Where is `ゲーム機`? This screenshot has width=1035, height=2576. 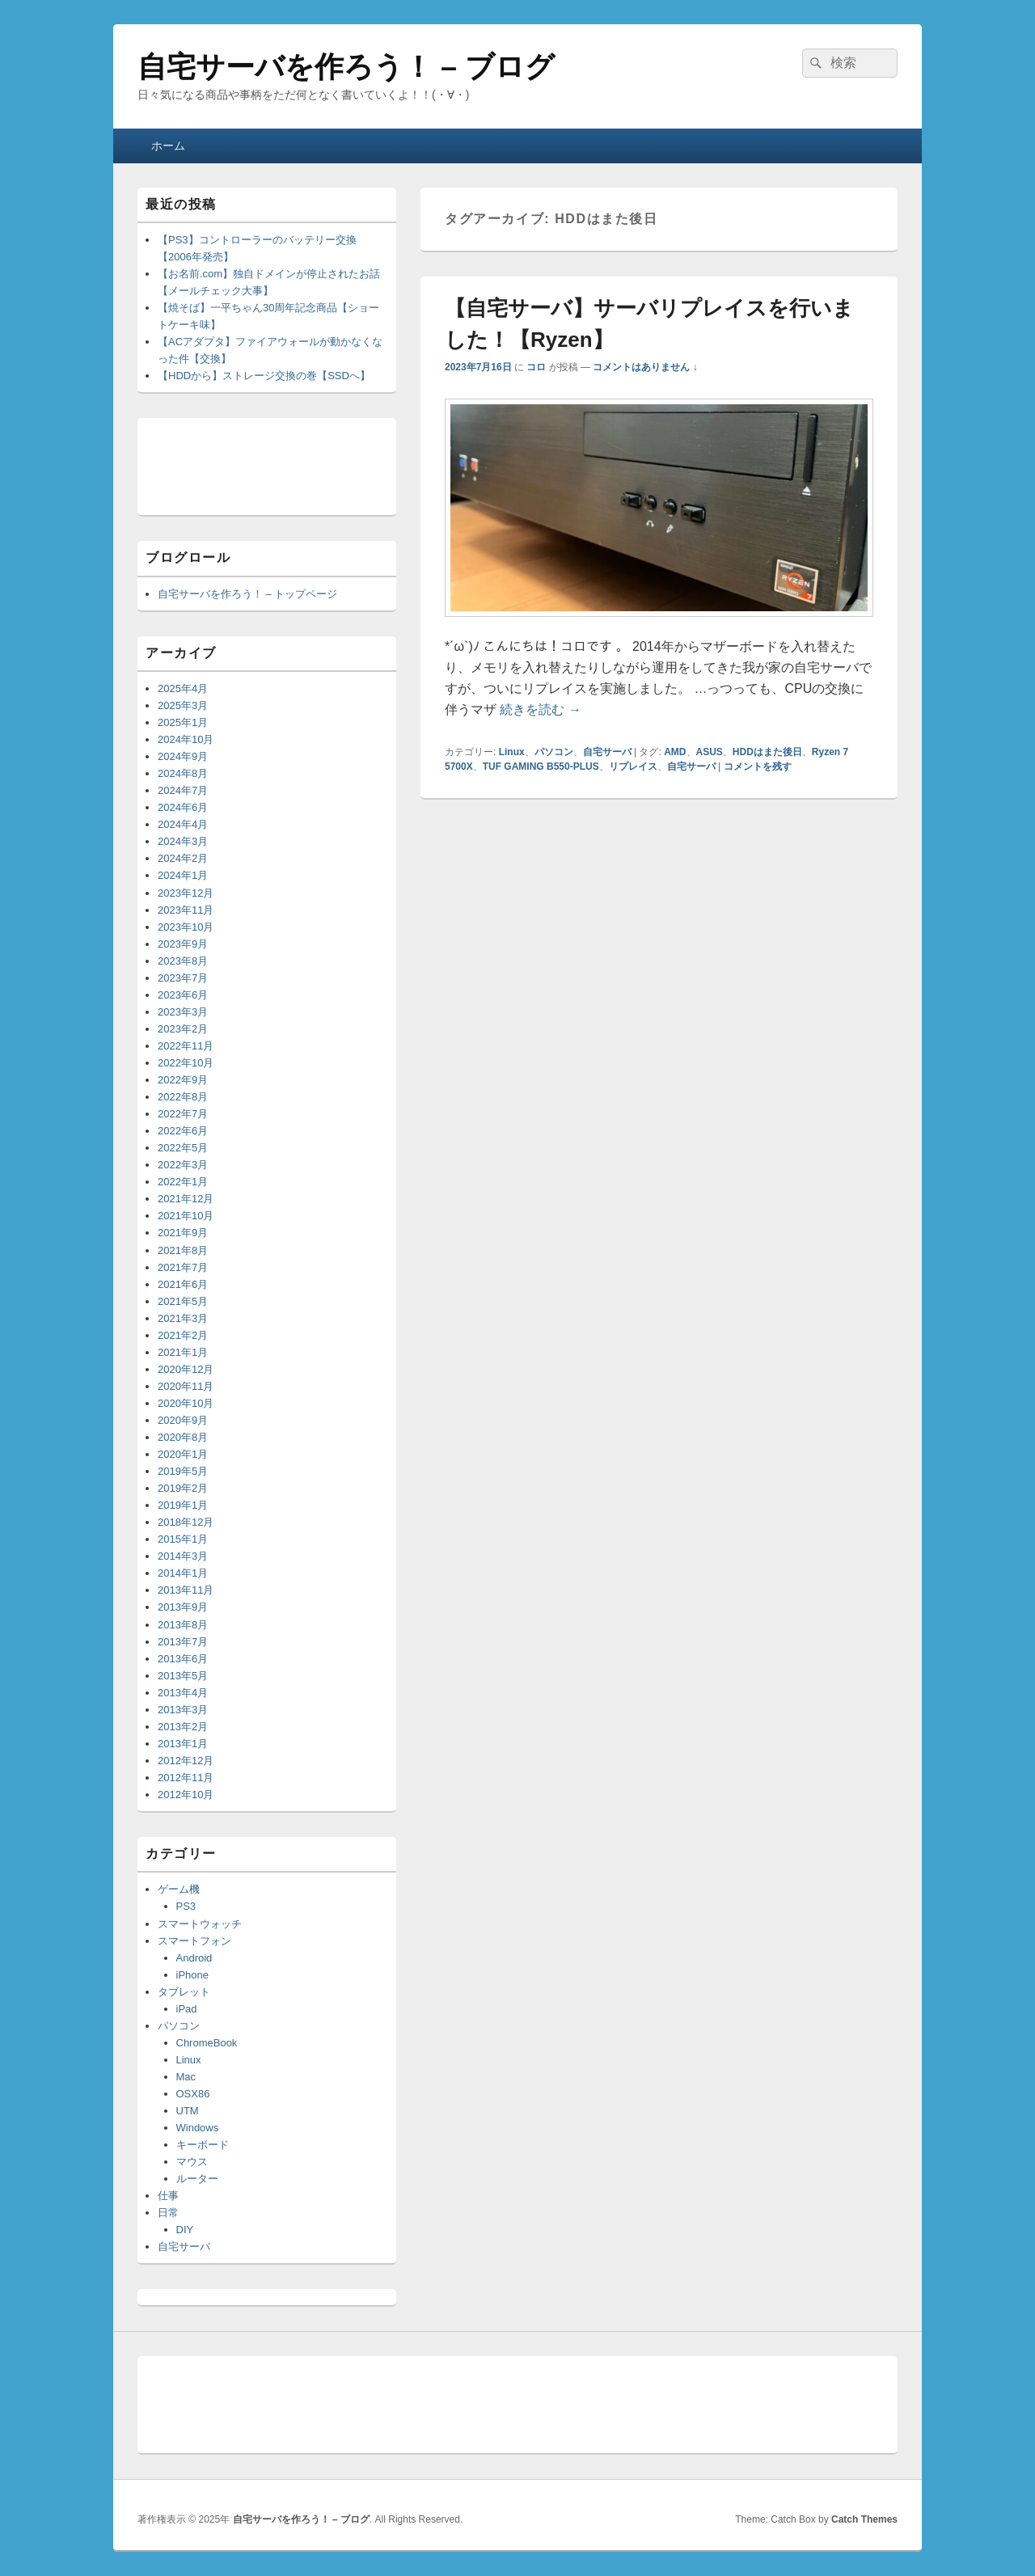 ゲーム機 is located at coordinates (179, 1889).